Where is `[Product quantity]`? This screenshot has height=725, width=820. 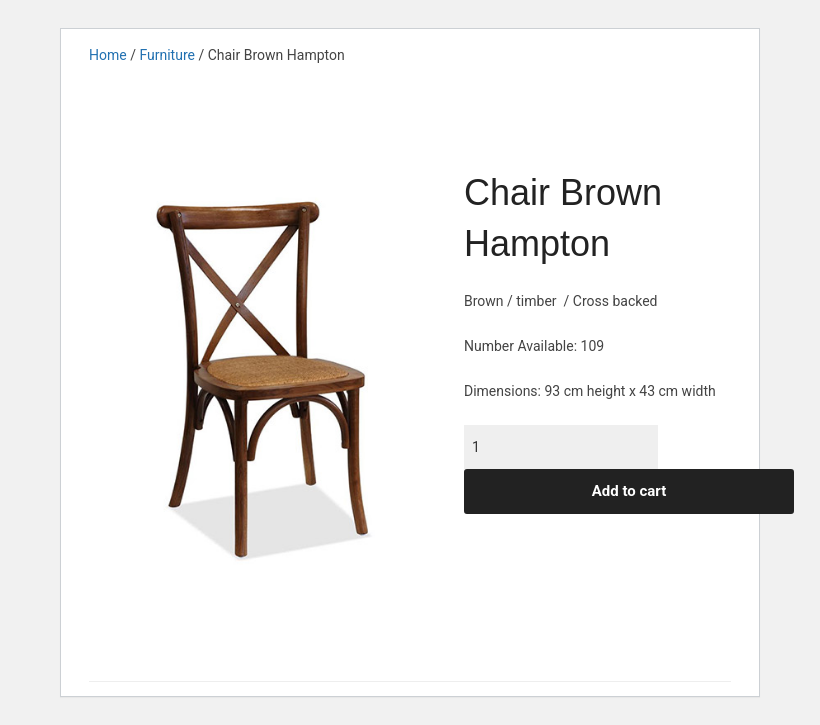
[Product quantity] is located at coordinates (561, 447).